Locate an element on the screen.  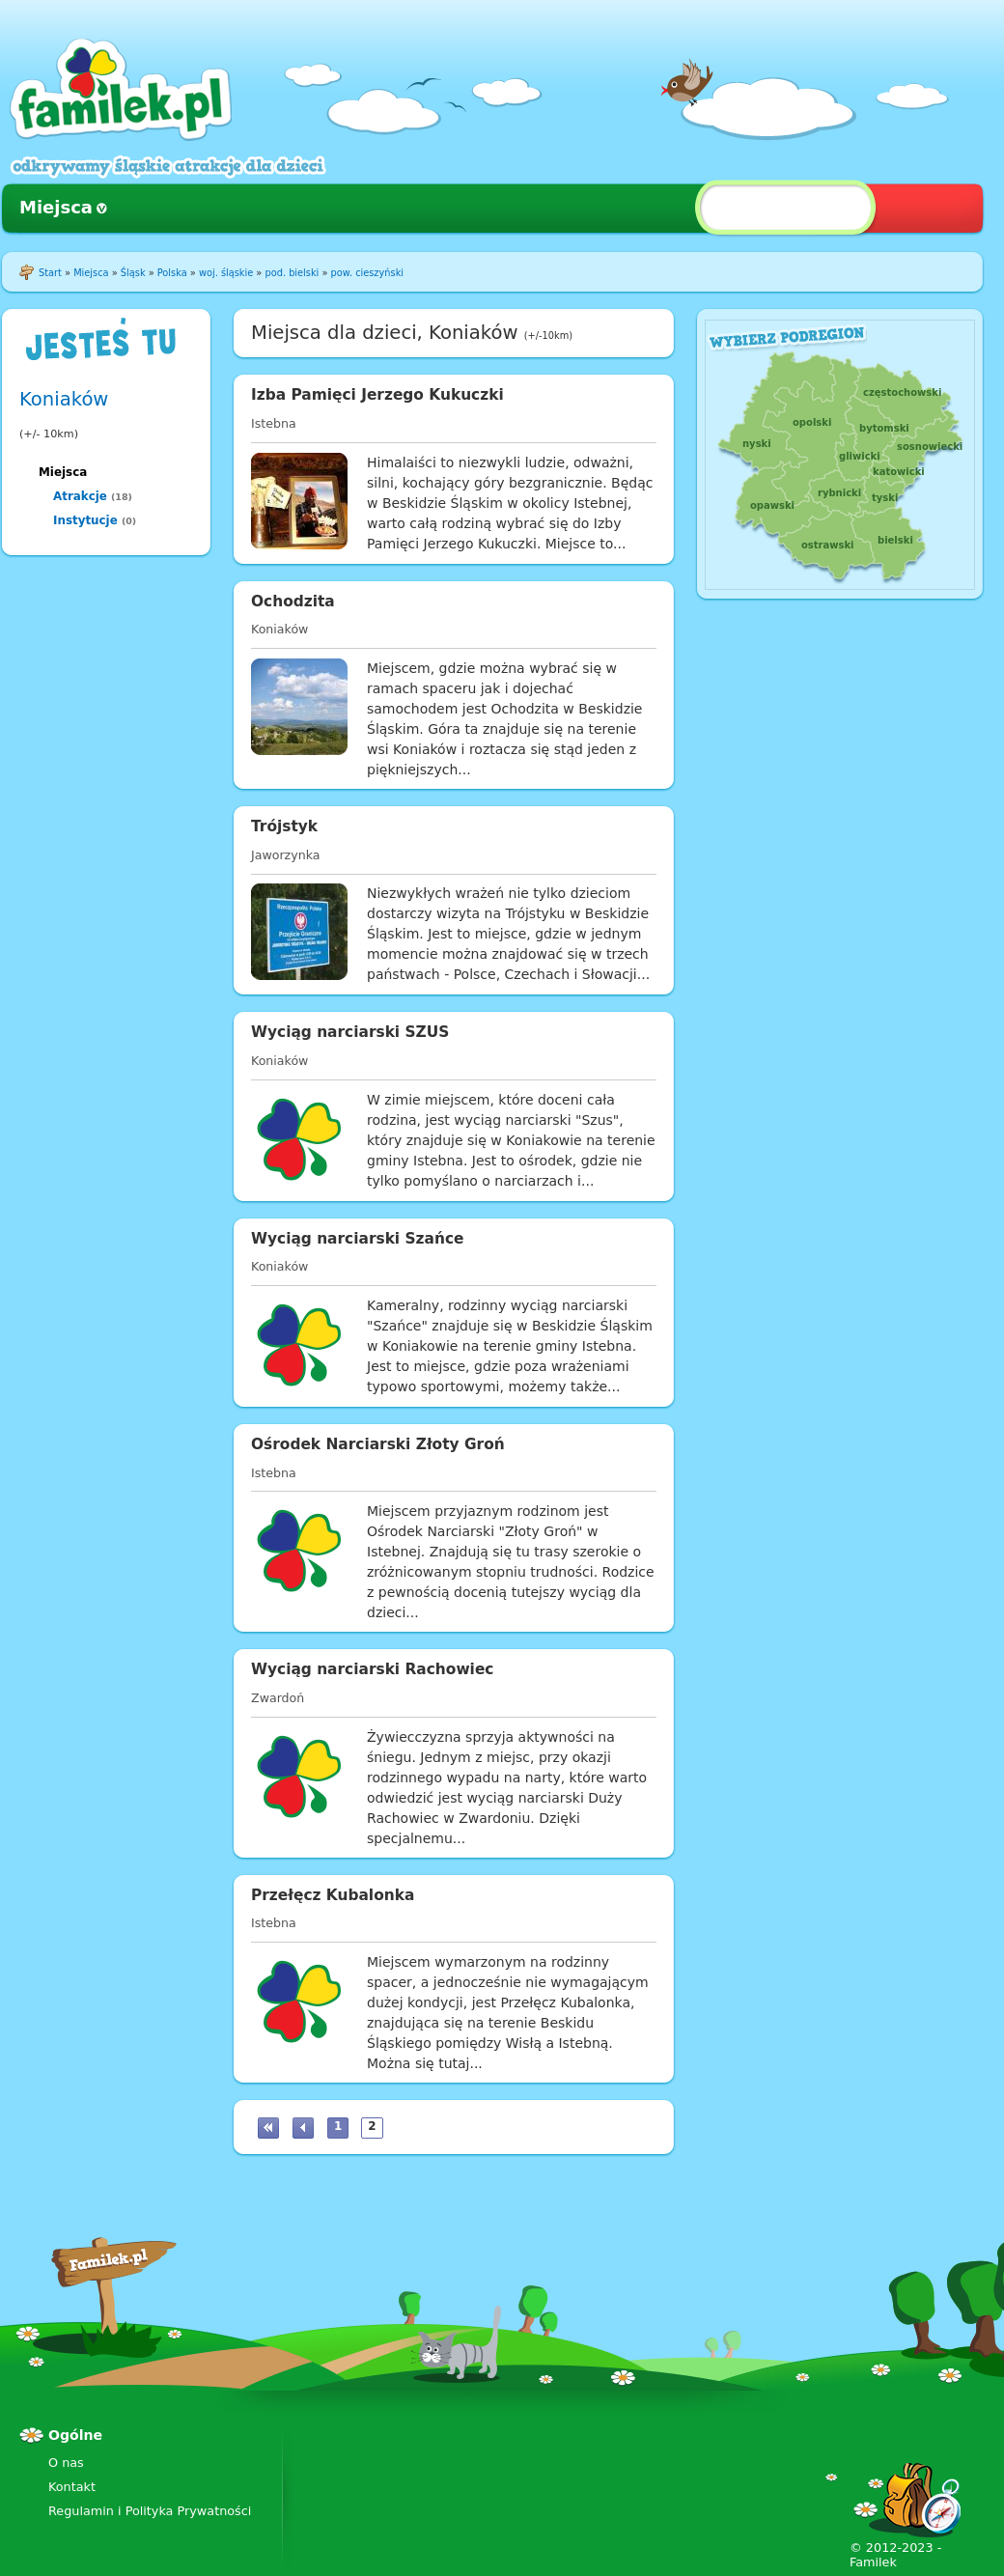
woj. śląskie is located at coordinates (226, 272).